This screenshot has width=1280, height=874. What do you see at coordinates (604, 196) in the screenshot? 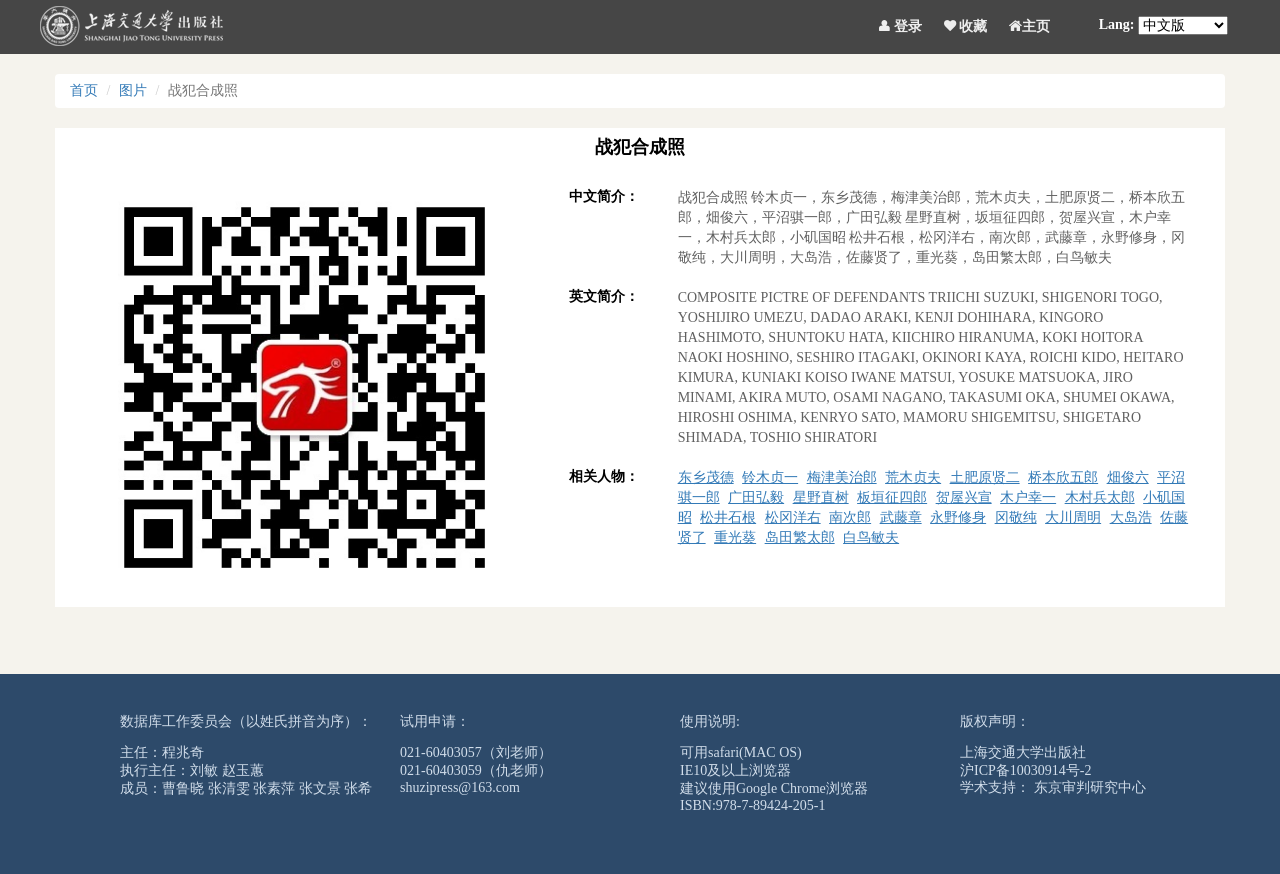
I see `中文简介：` at bounding box center [604, 196].